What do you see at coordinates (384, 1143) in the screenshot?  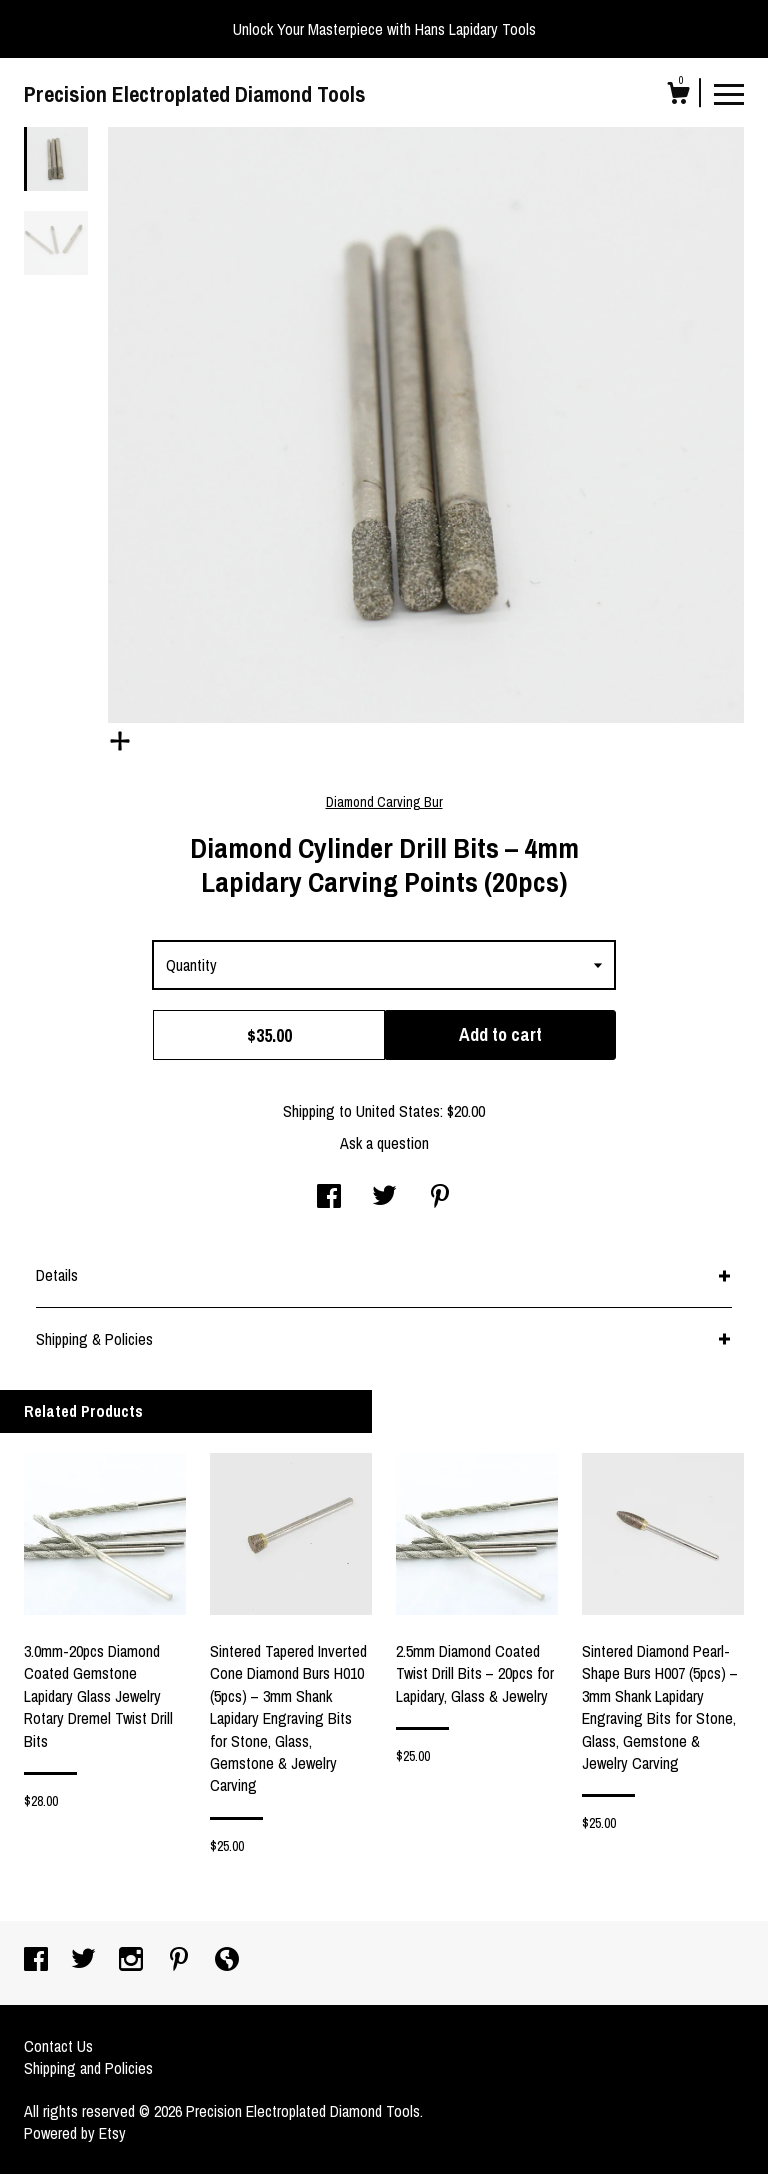 I see `Ask a question` at bounding box center [384, 1143].